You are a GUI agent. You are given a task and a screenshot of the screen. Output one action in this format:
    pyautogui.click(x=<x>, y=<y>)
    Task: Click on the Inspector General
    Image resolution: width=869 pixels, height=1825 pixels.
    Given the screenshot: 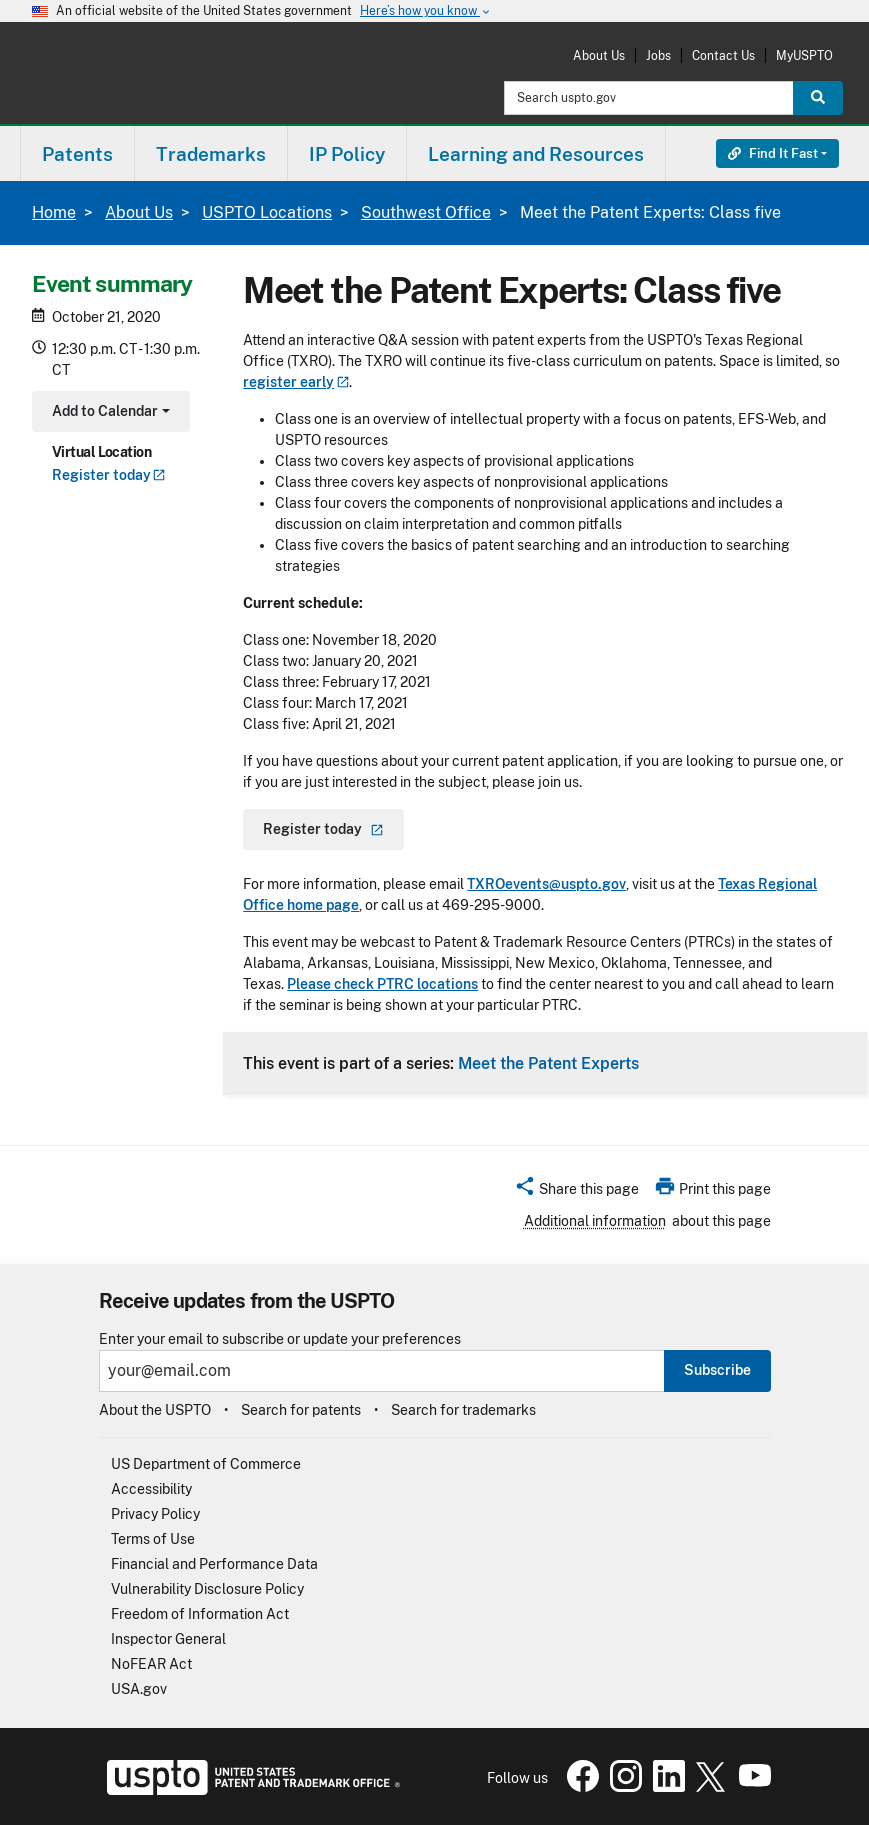 What is the action you would take?
    pyautogui.click(x=168, y=1639)
    